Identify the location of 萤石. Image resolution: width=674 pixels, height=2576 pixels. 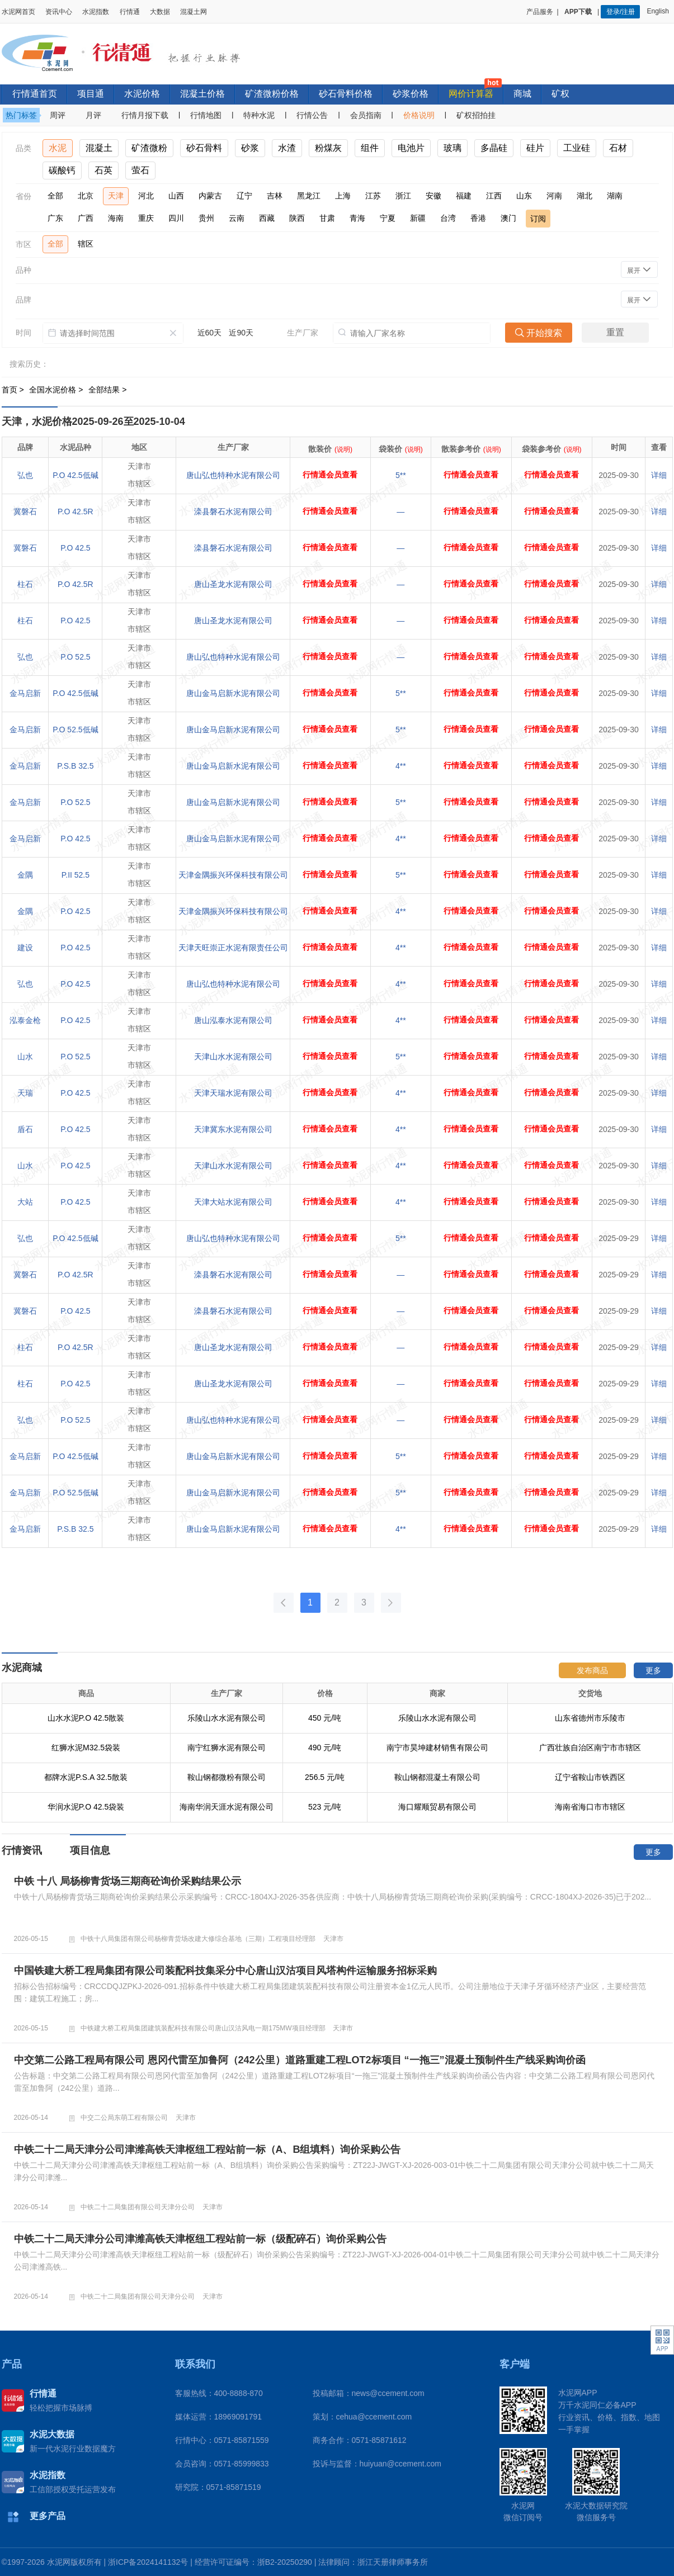
(140, 170).